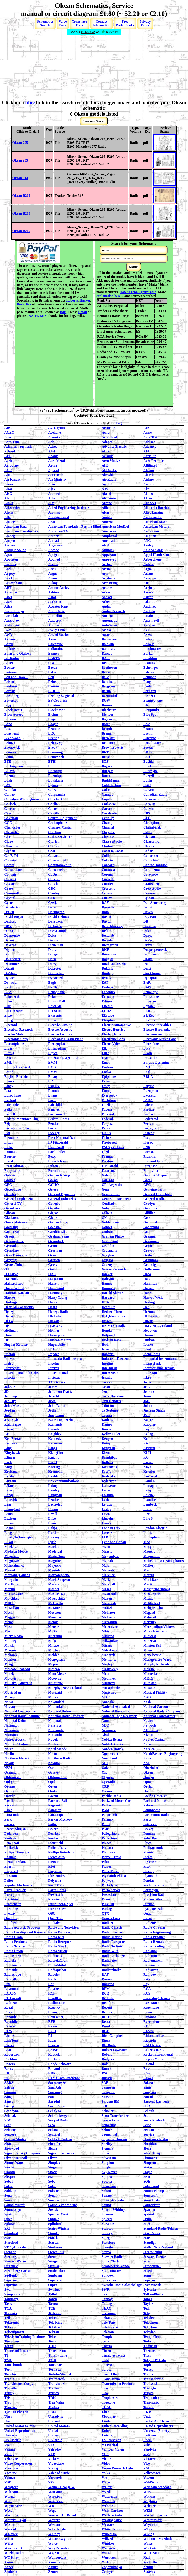 This screenshot has height=2576, width=188. Describe the element at coordinates (54, 1086) in the screenshot. I see `Esquire` at that location.